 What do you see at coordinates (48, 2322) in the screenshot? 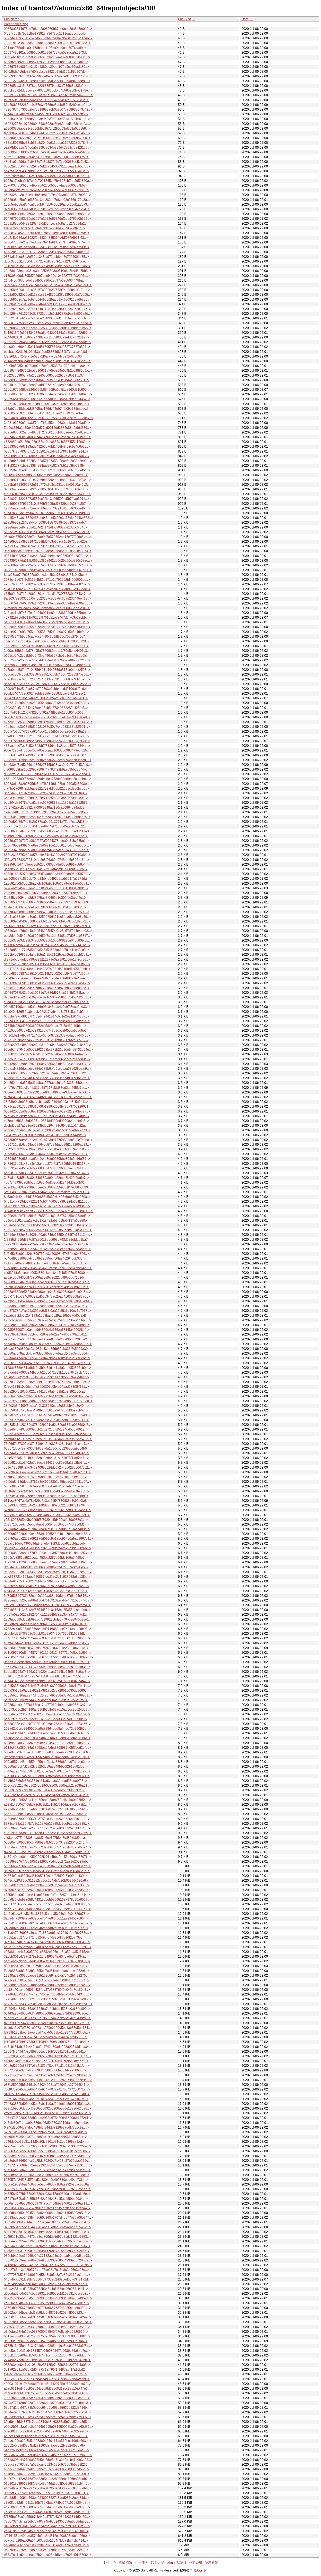
I see `b1537dd18a556bac4e93c96b631227b25194c82f5b5e97d..>` at bounding box center [48, 2322].